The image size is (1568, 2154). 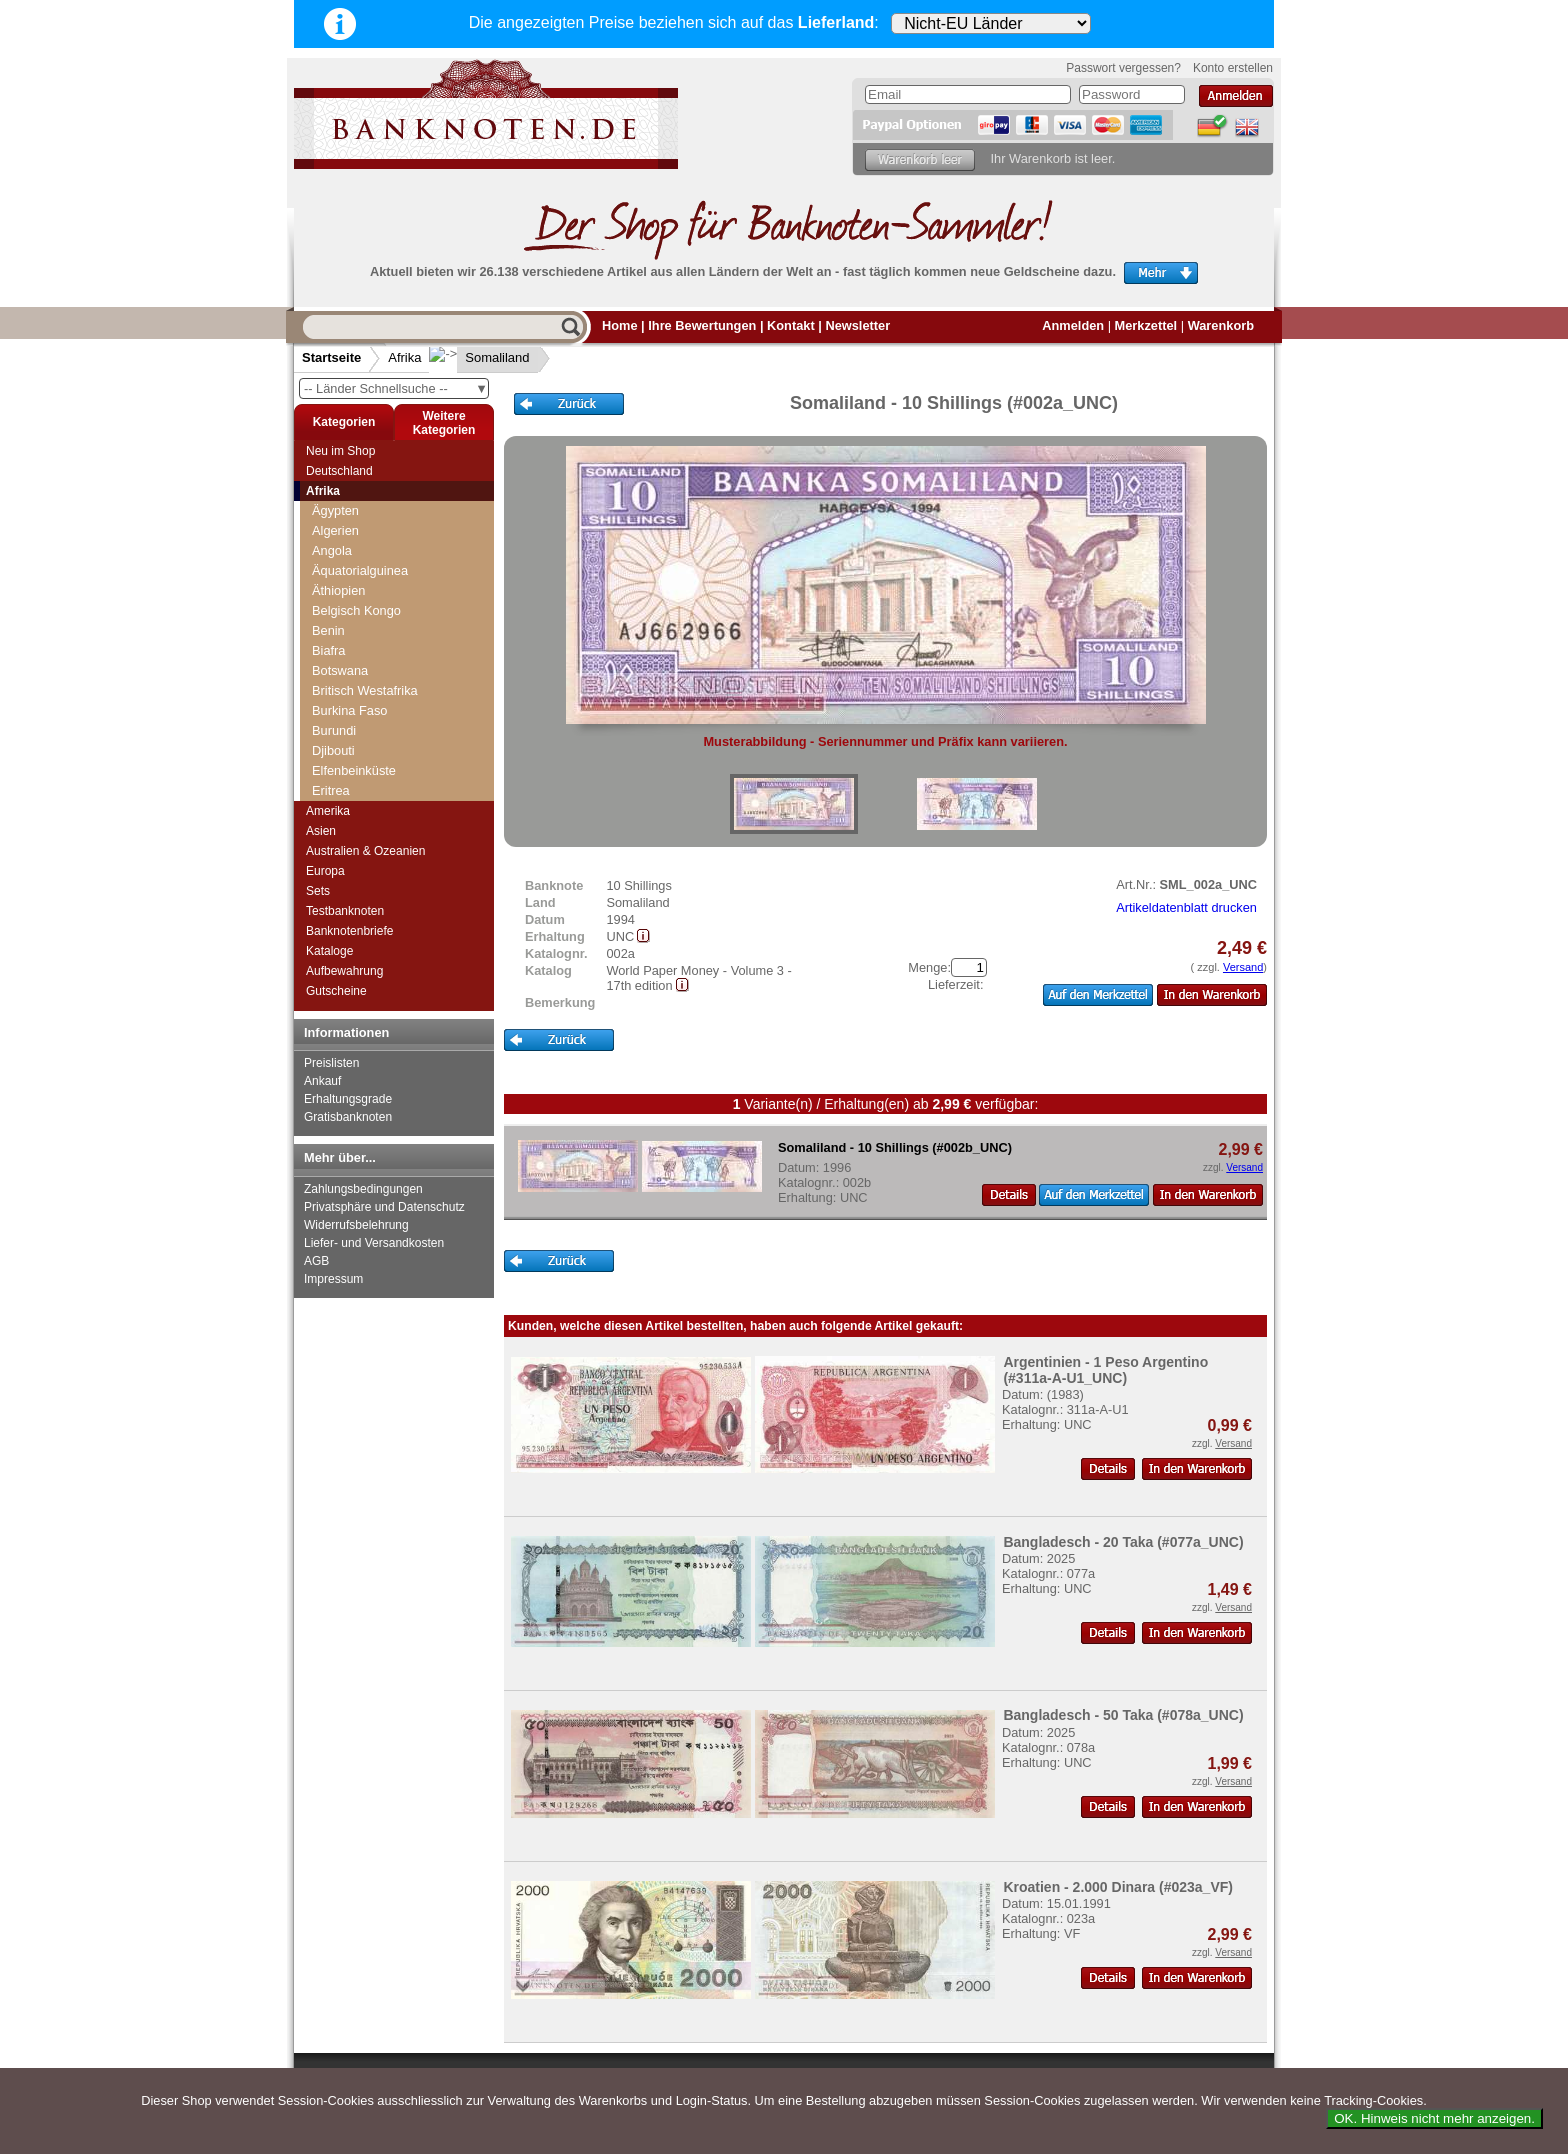 What do you see at coordinates (328, 630) in the screenshot?
I see `Benin` at bounding box center [328, 630].